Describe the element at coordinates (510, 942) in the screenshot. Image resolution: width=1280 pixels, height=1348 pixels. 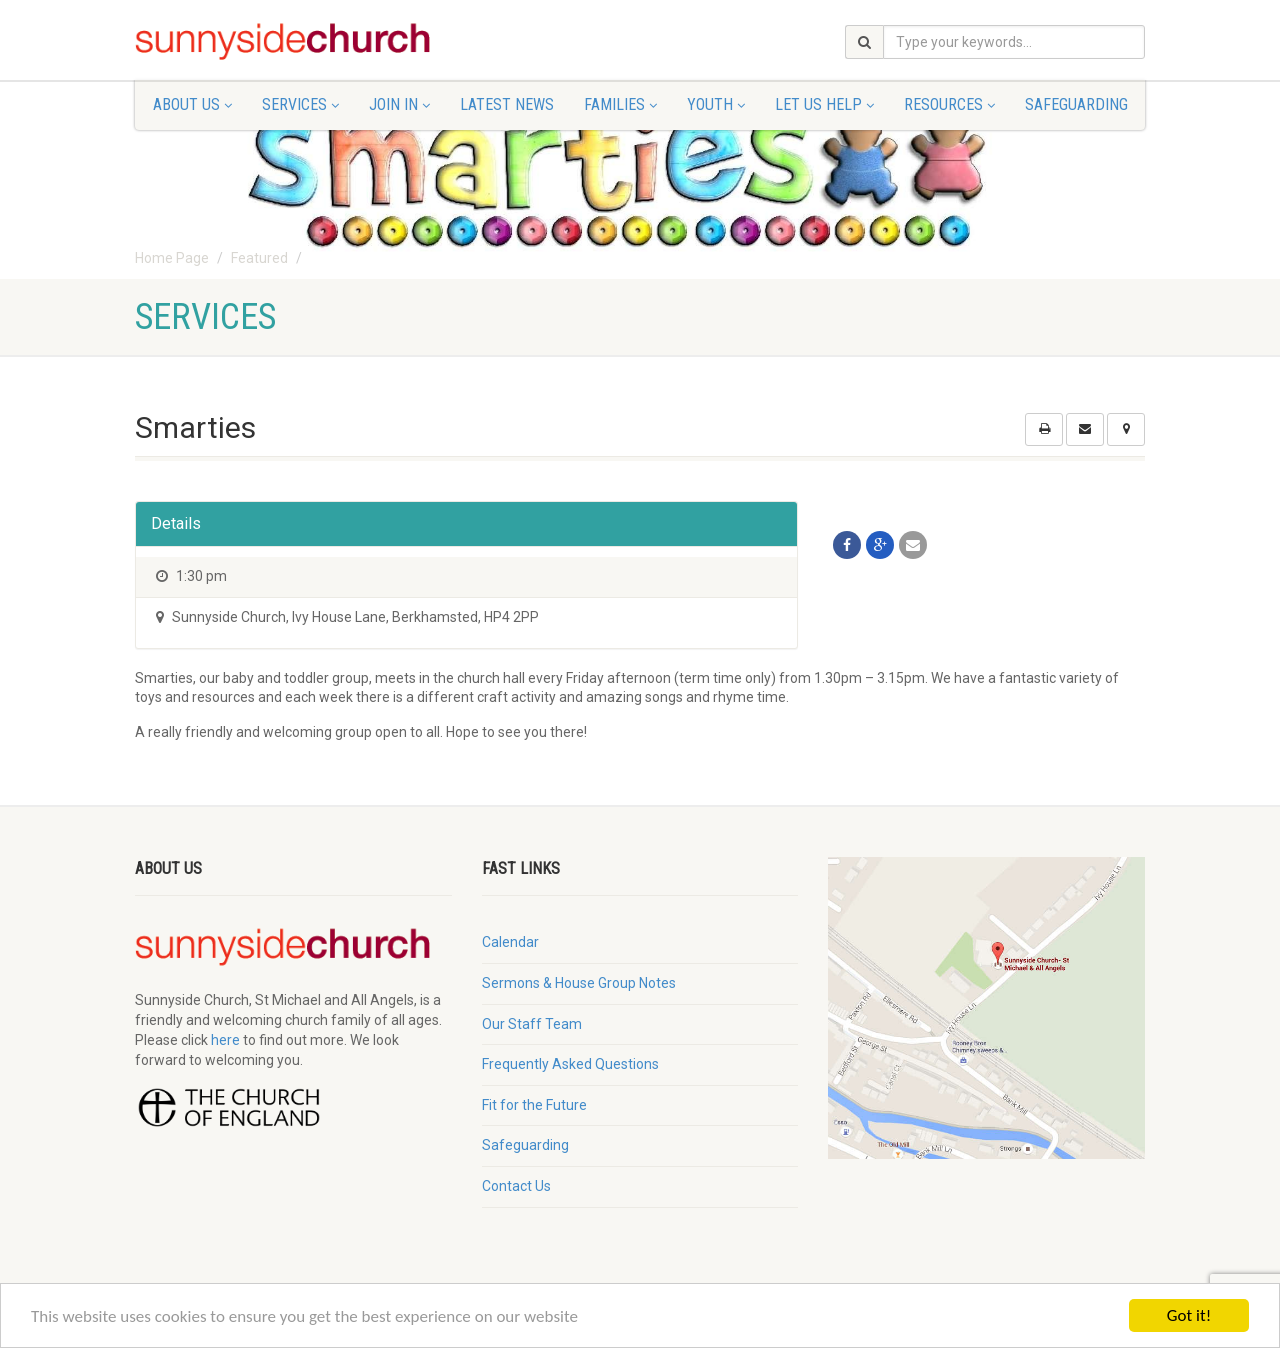
I see `Calendar` at that location.